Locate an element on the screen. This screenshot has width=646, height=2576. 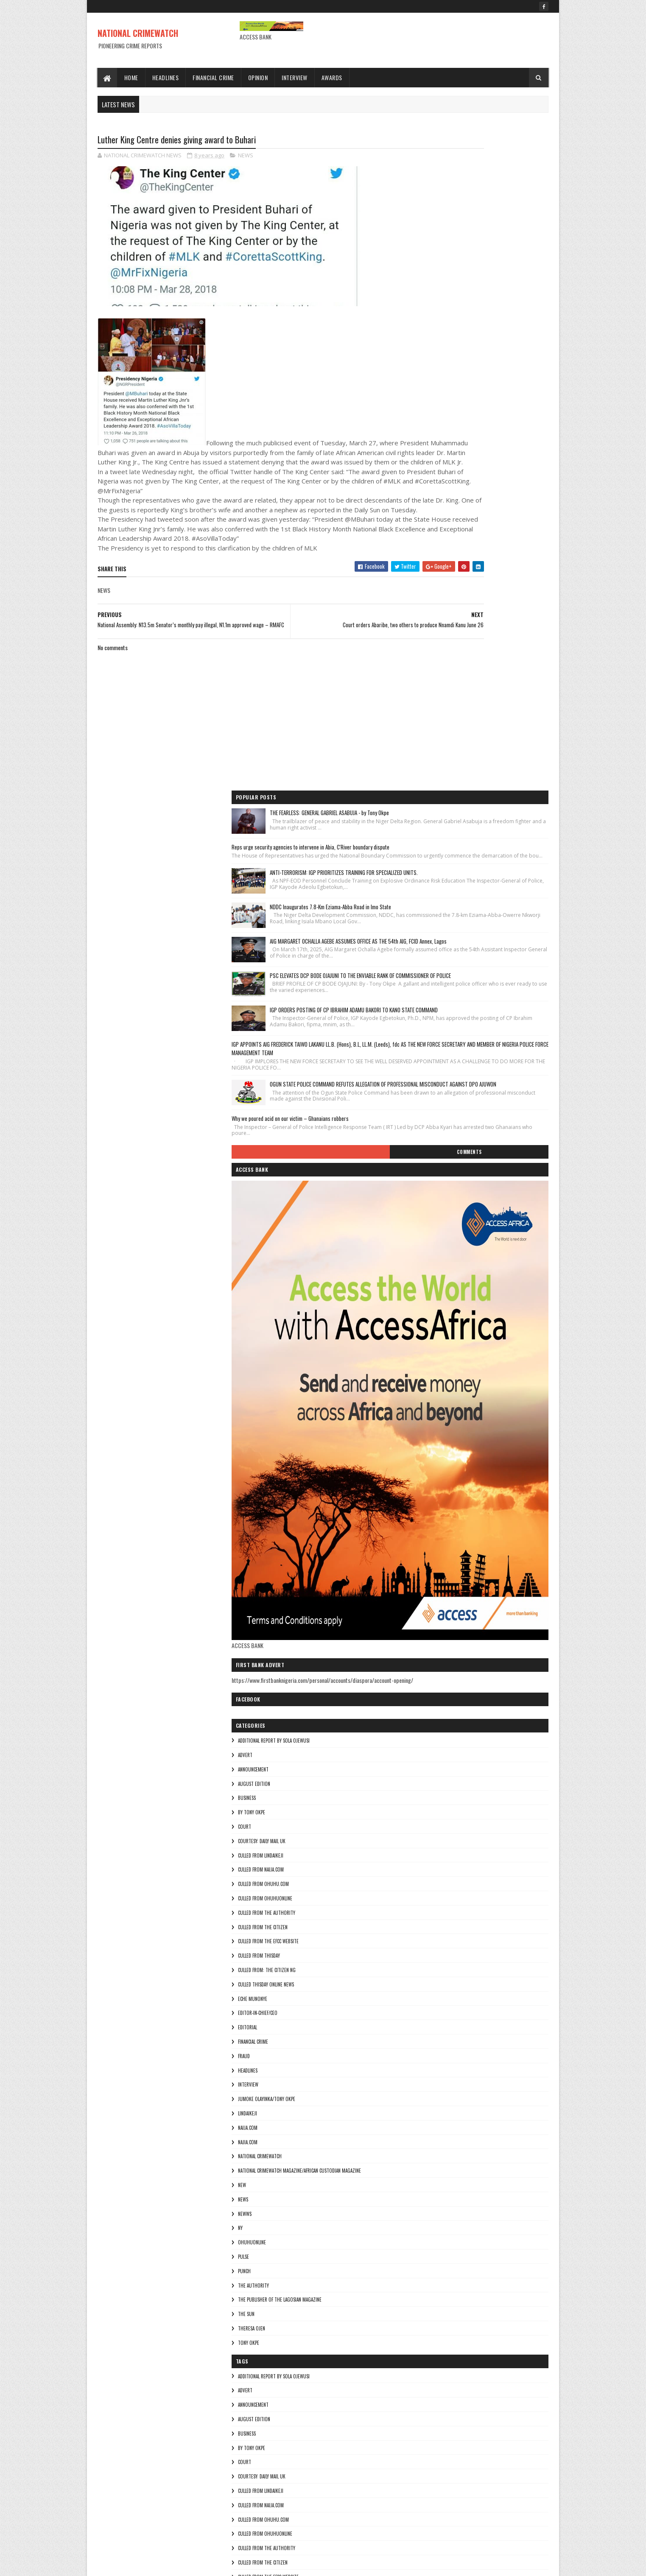
lindaikeji is located at coordinates (429, 1632).